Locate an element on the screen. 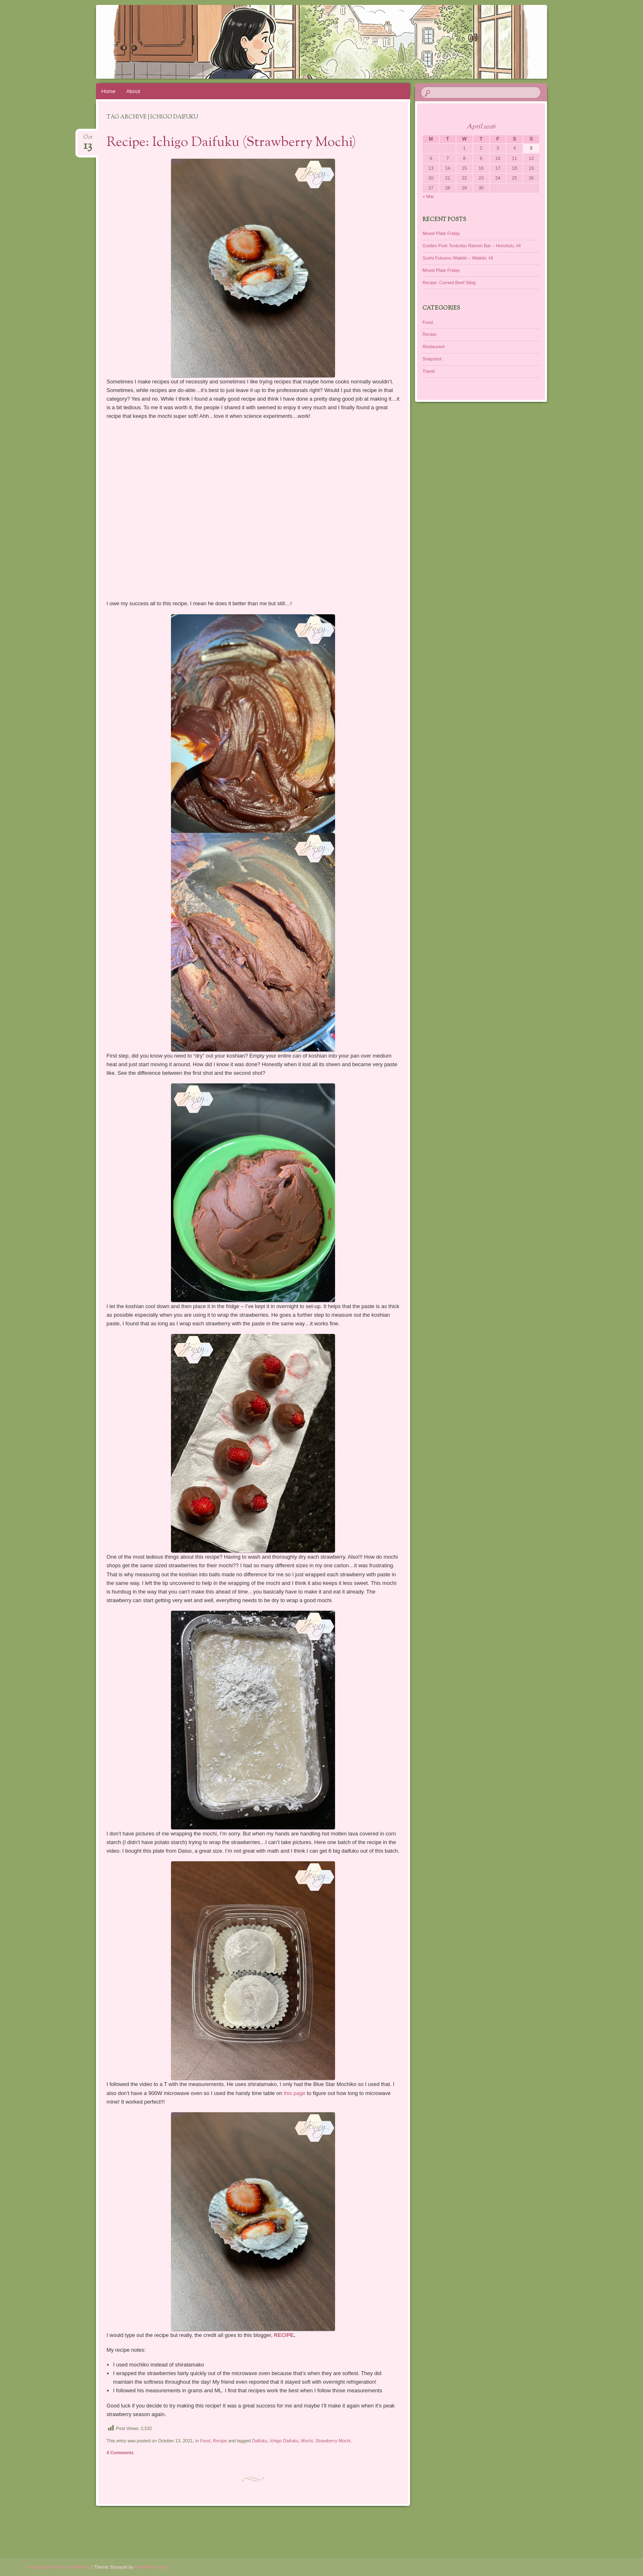  Home is located at coordinates (108, 91).